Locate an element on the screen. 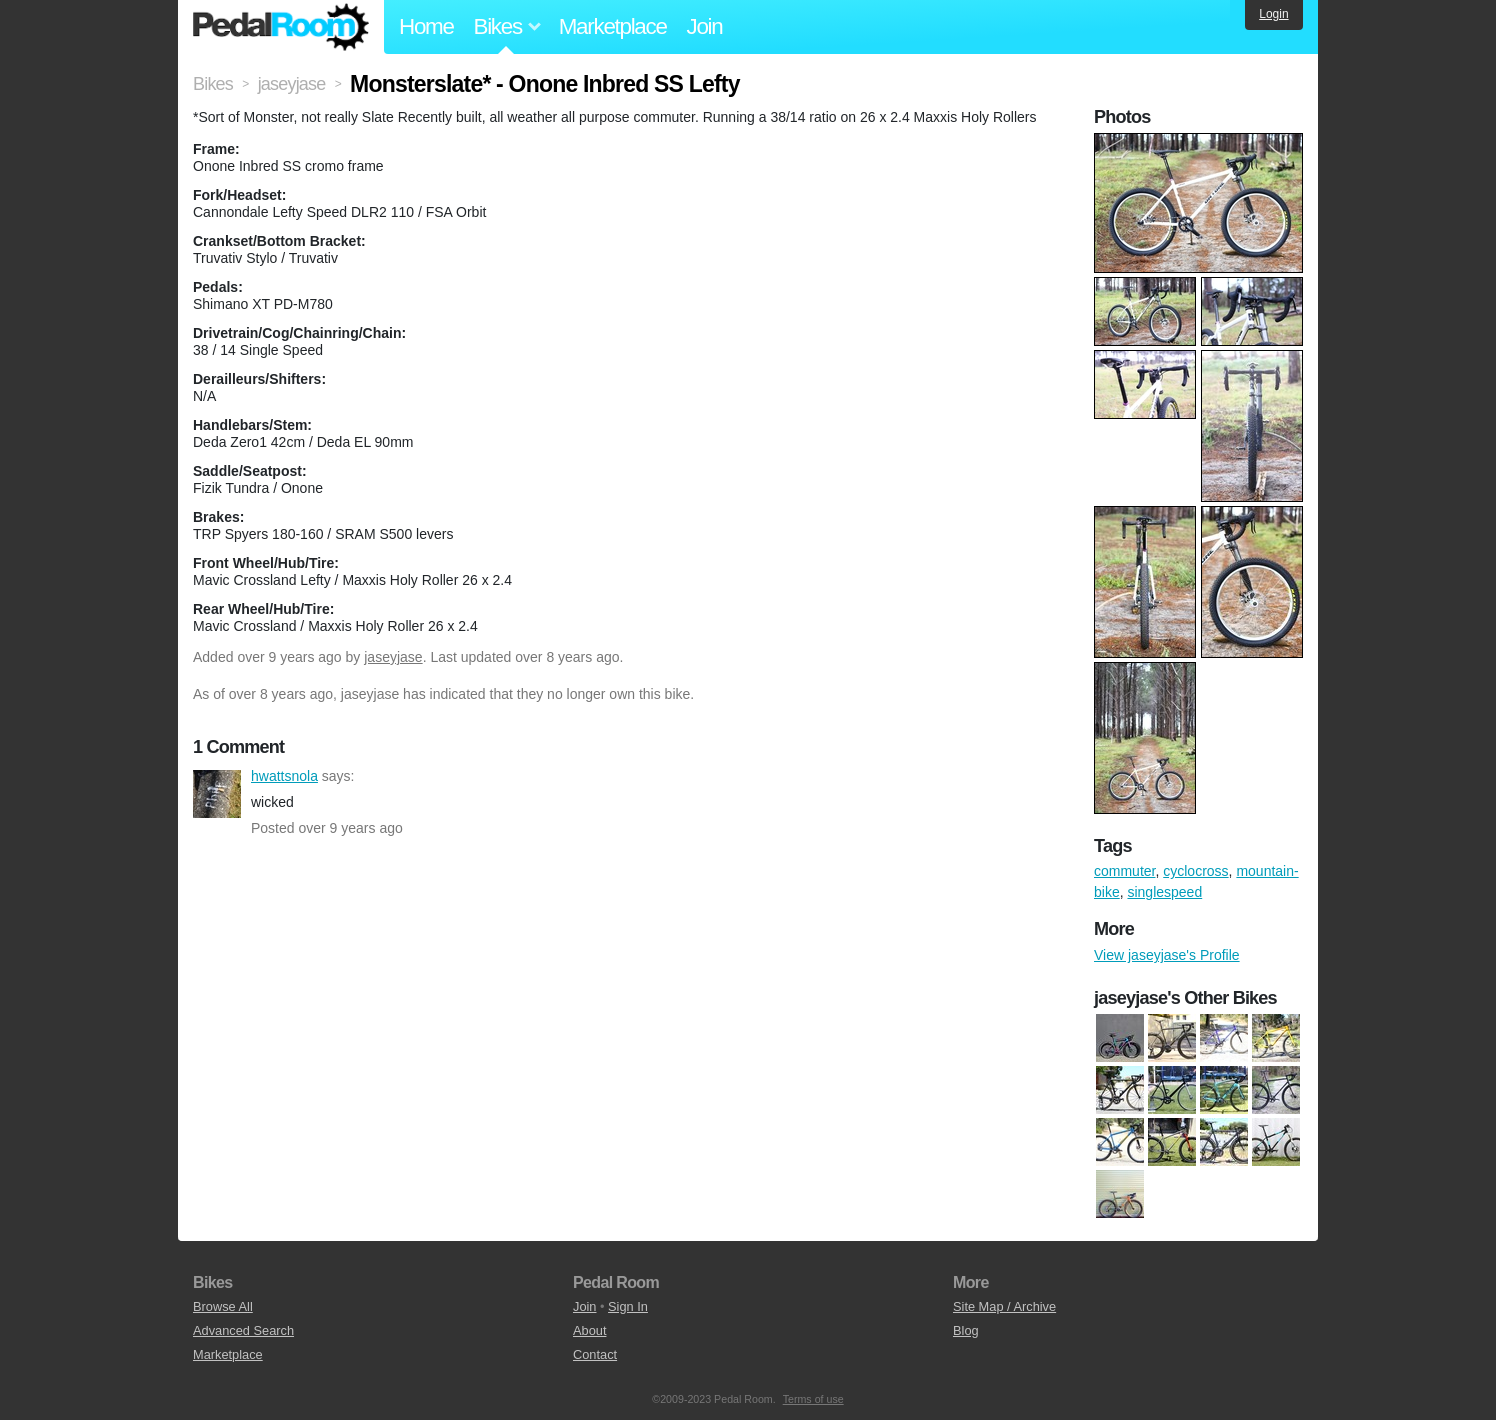 The height and width of the screenshot is (1420, 1496). Home is located at coordinates (426, 26).